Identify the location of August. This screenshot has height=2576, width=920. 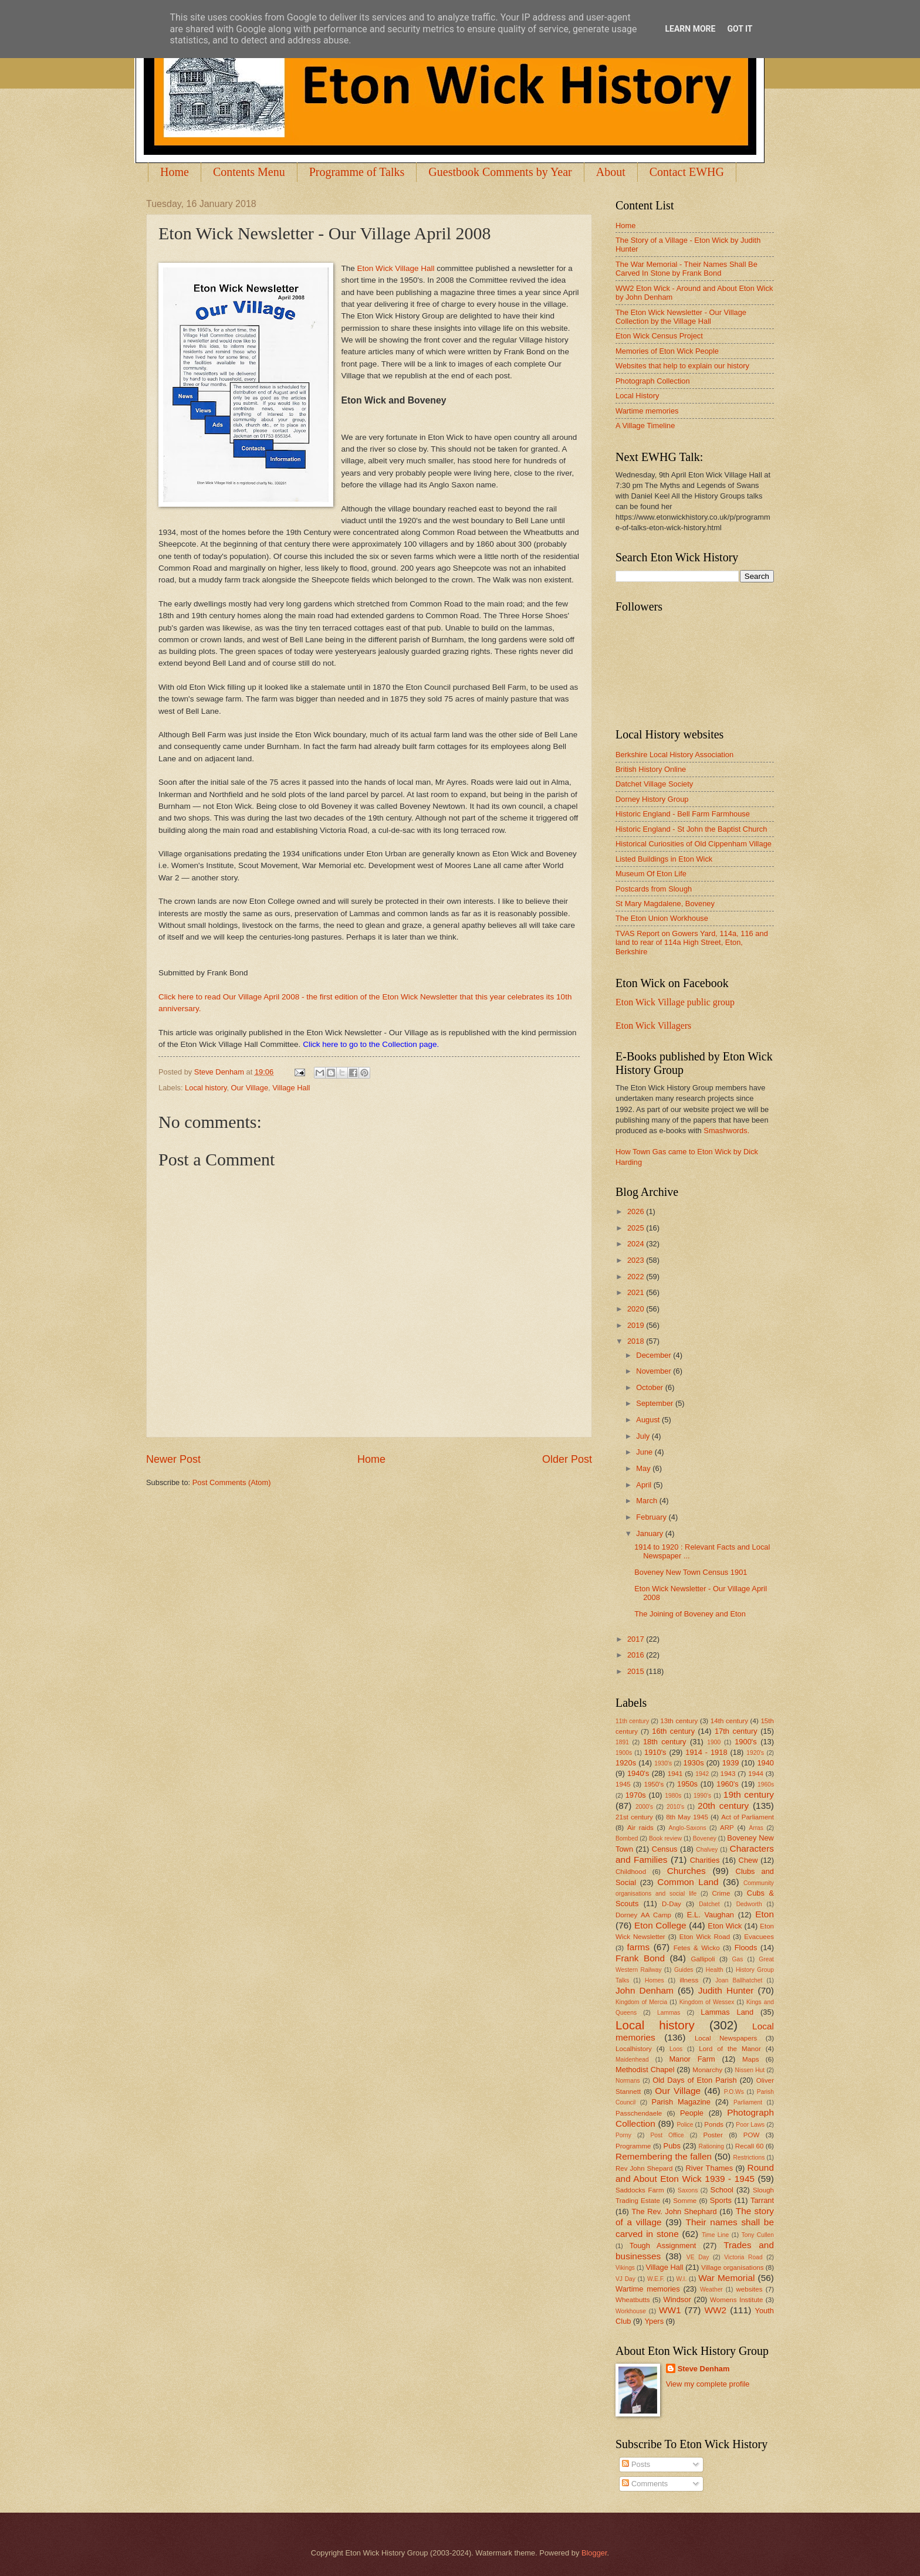
(649, 1419).